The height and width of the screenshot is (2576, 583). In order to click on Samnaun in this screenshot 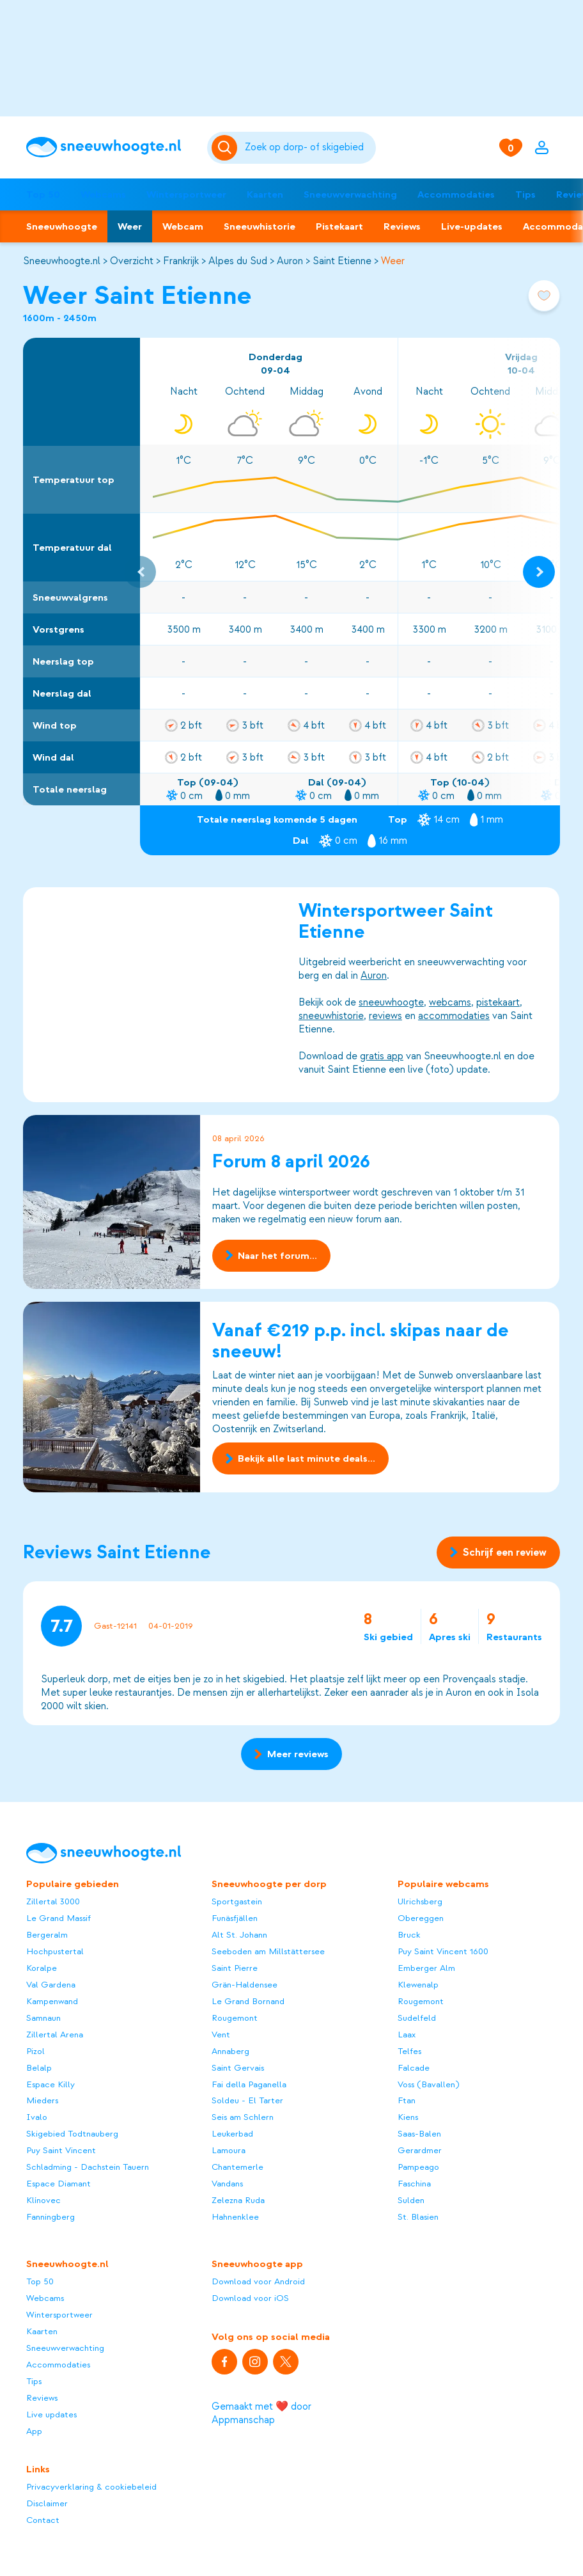, I will do `click(43, 2017)`.